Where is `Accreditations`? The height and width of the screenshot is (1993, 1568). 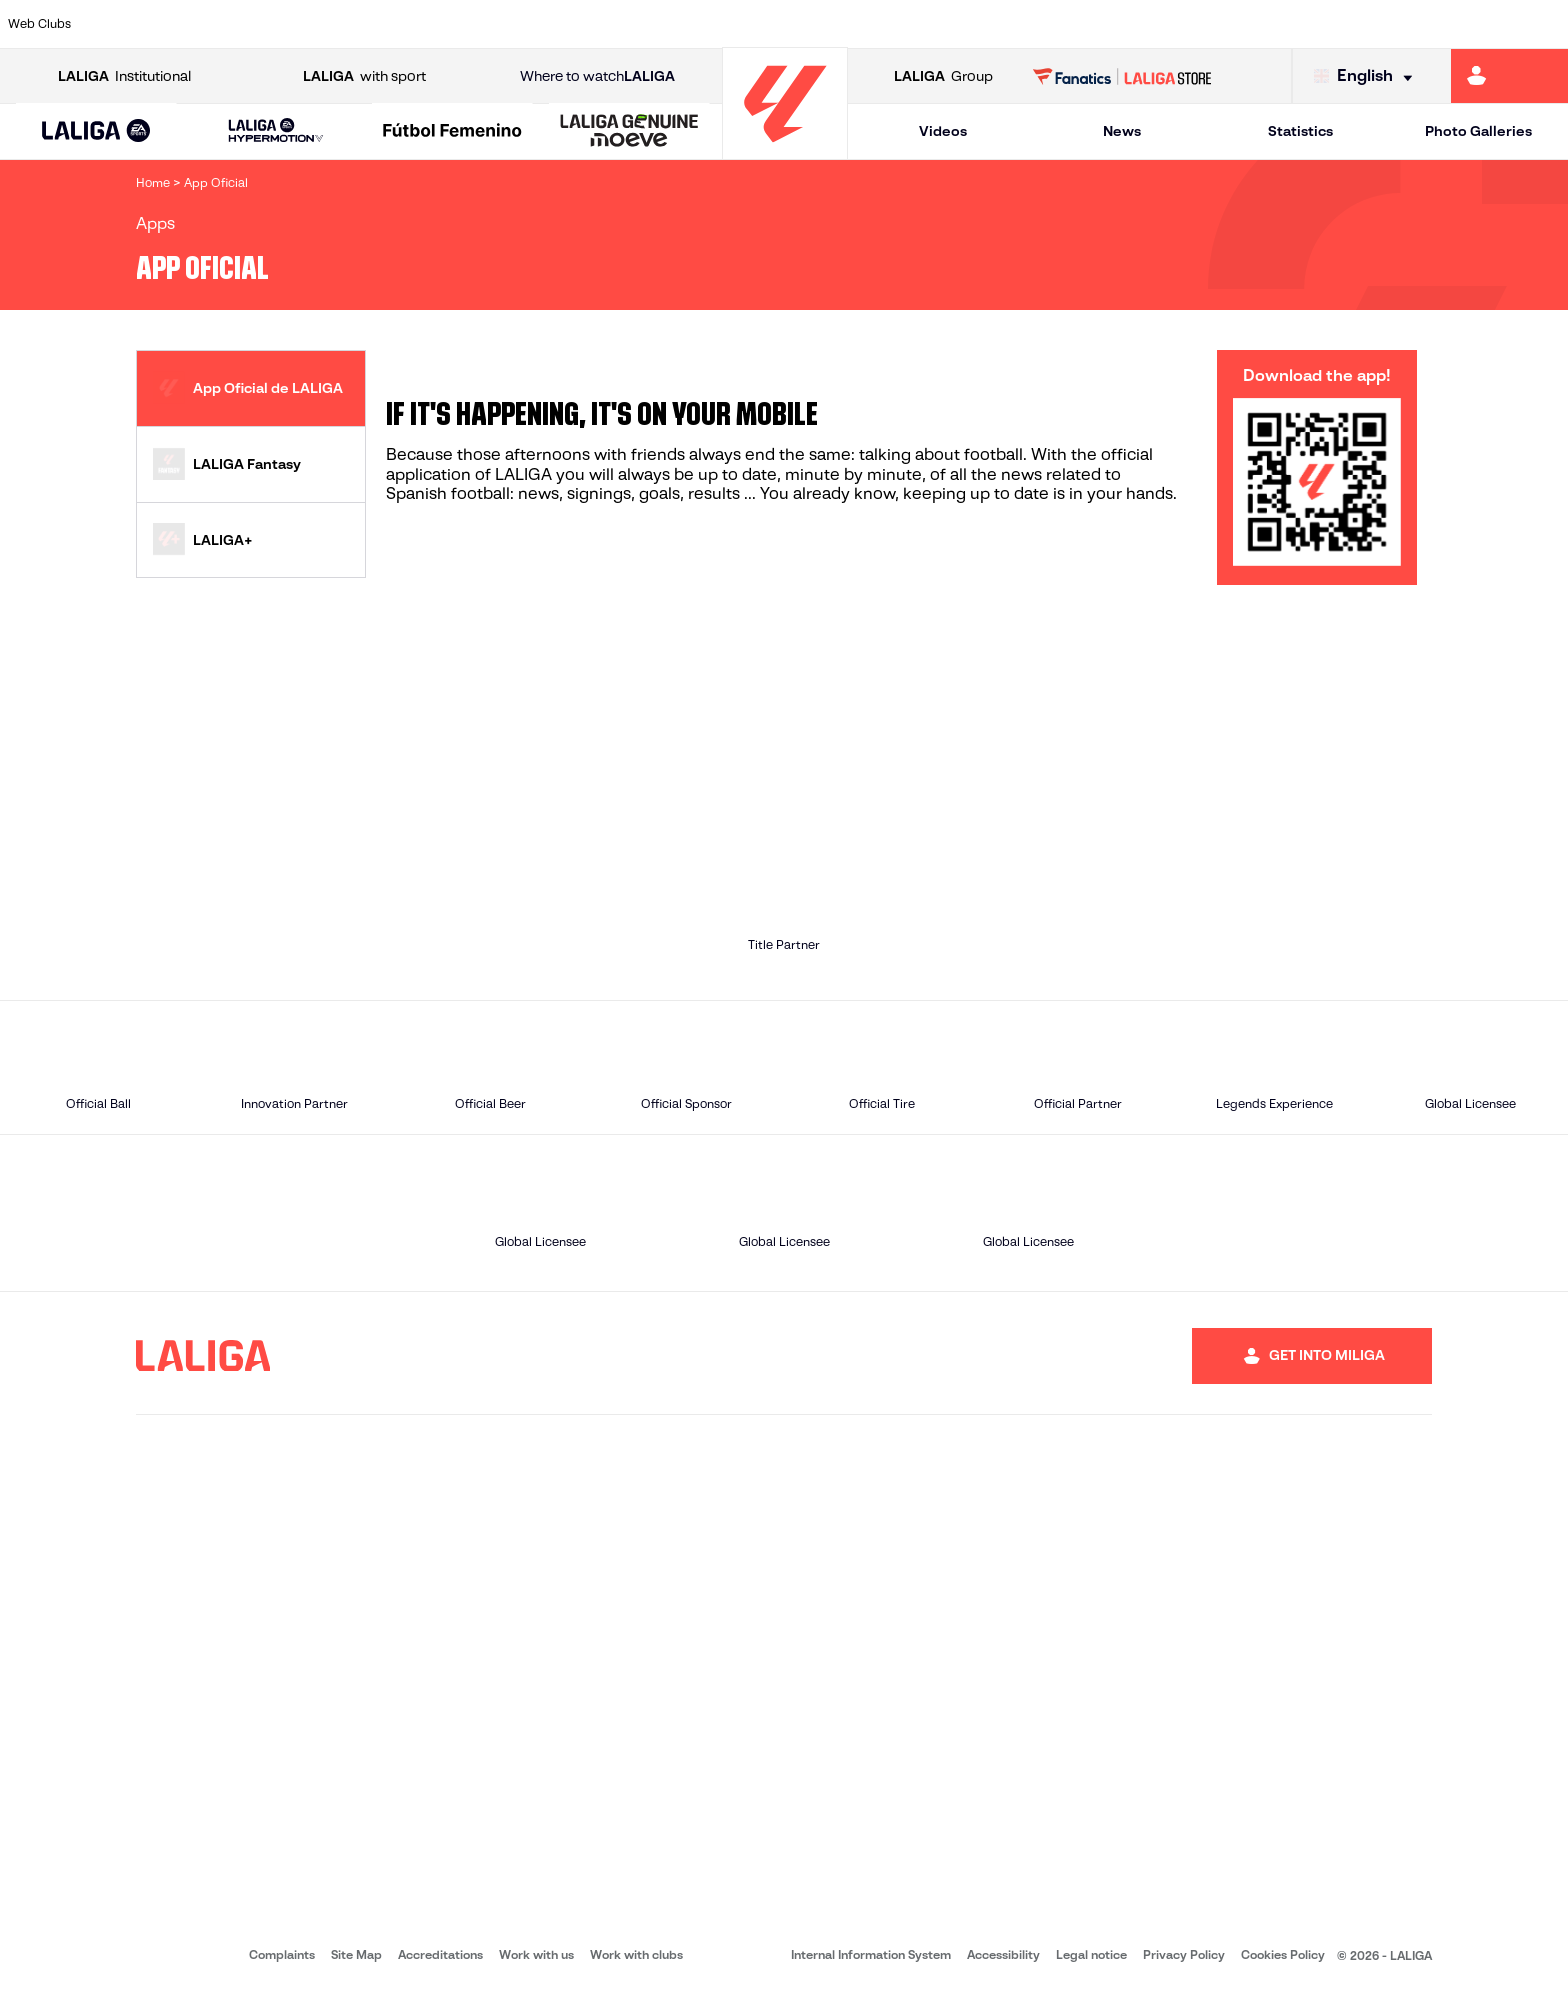 Accreditations is located at coordinates (440, 1954).